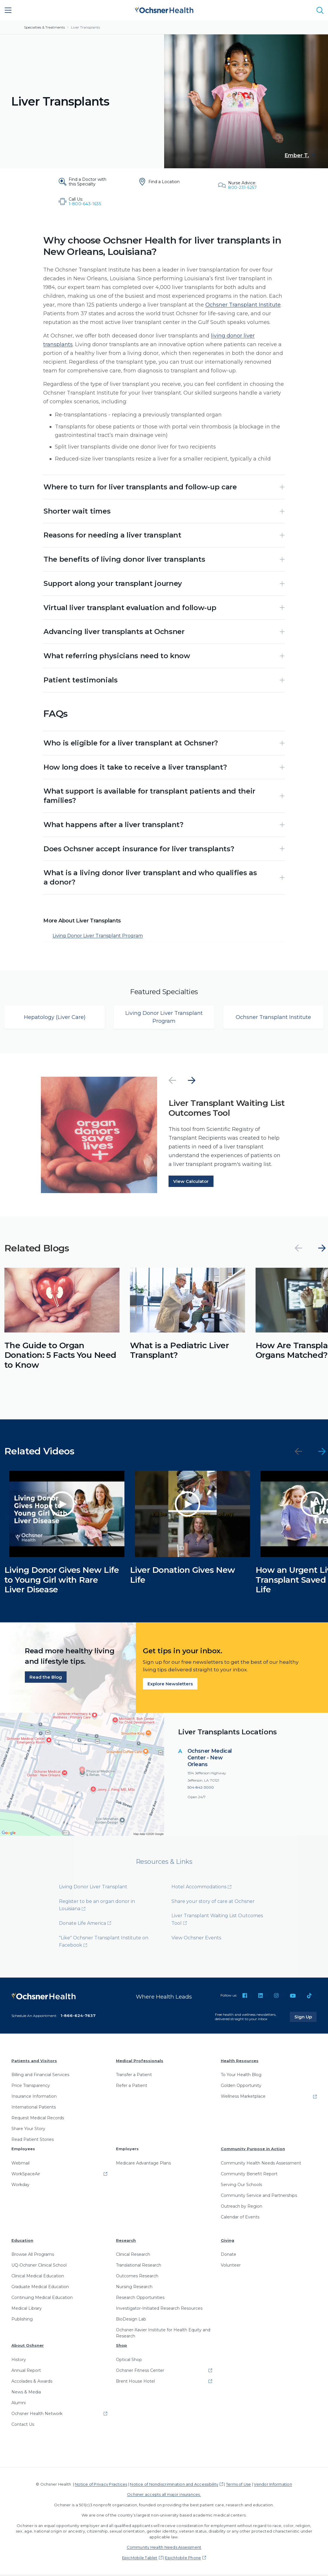 Image resolution: width=328 pixels, height=2576 pixels. I want to click on Accolades & Awards, so click(31, 2382).